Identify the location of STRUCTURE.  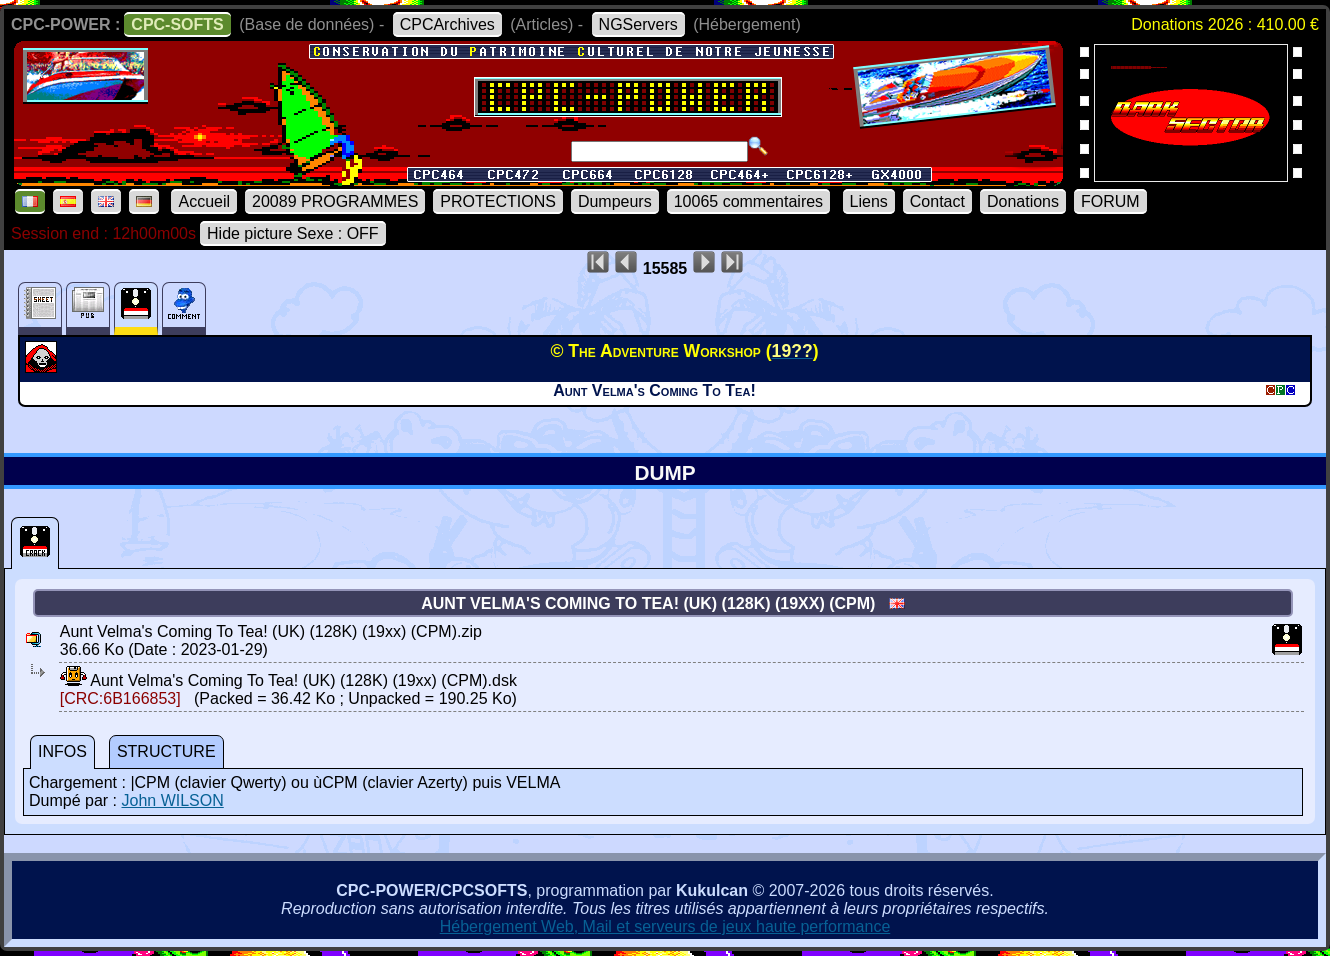
(166, 751).